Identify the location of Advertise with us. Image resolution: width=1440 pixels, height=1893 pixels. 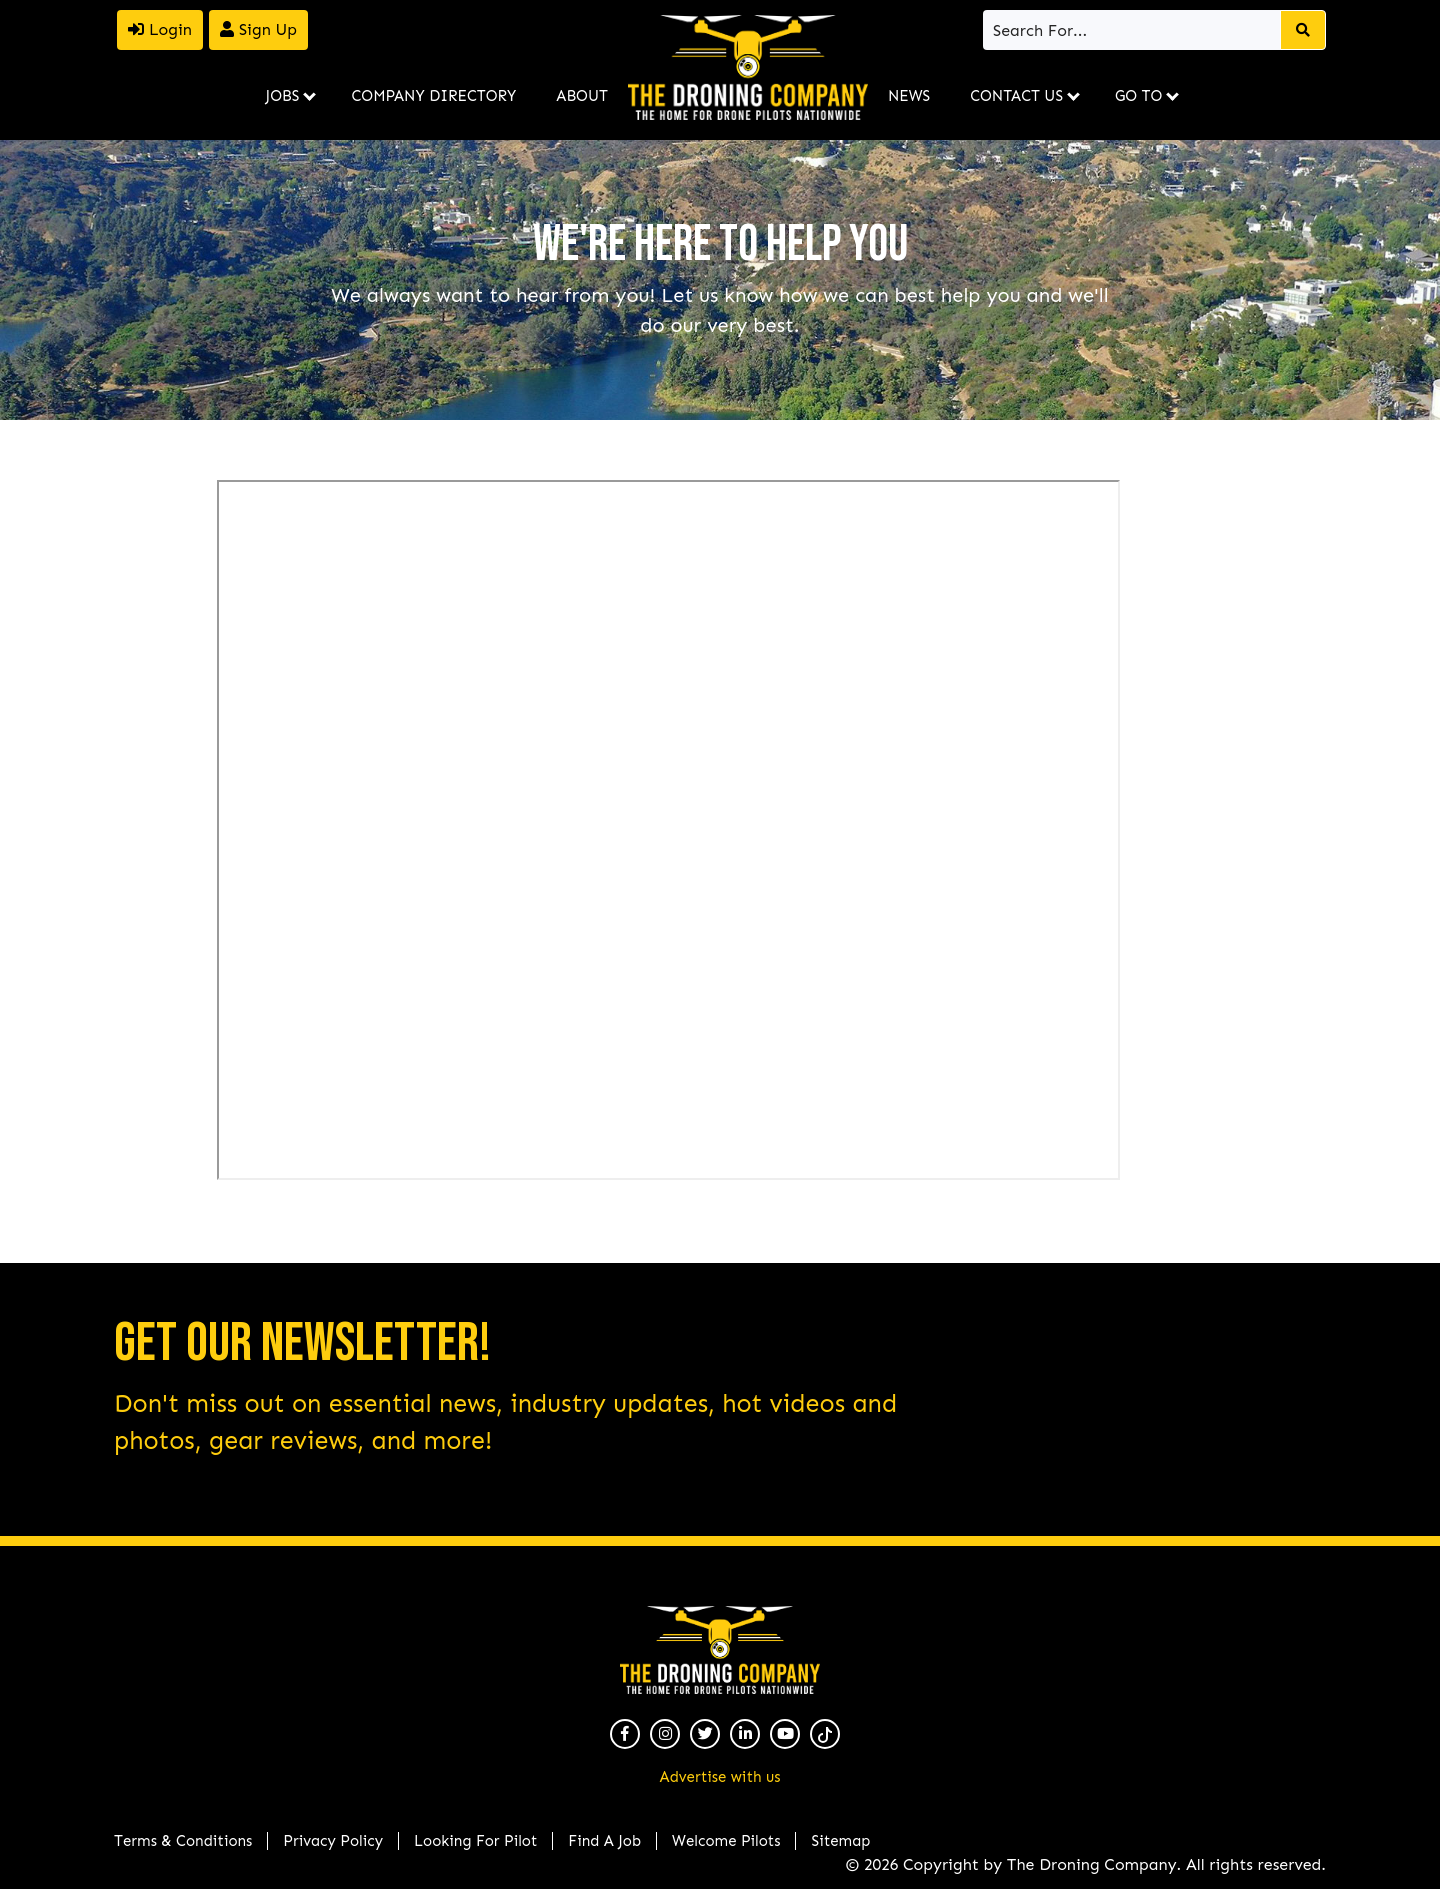
(720, 1777).